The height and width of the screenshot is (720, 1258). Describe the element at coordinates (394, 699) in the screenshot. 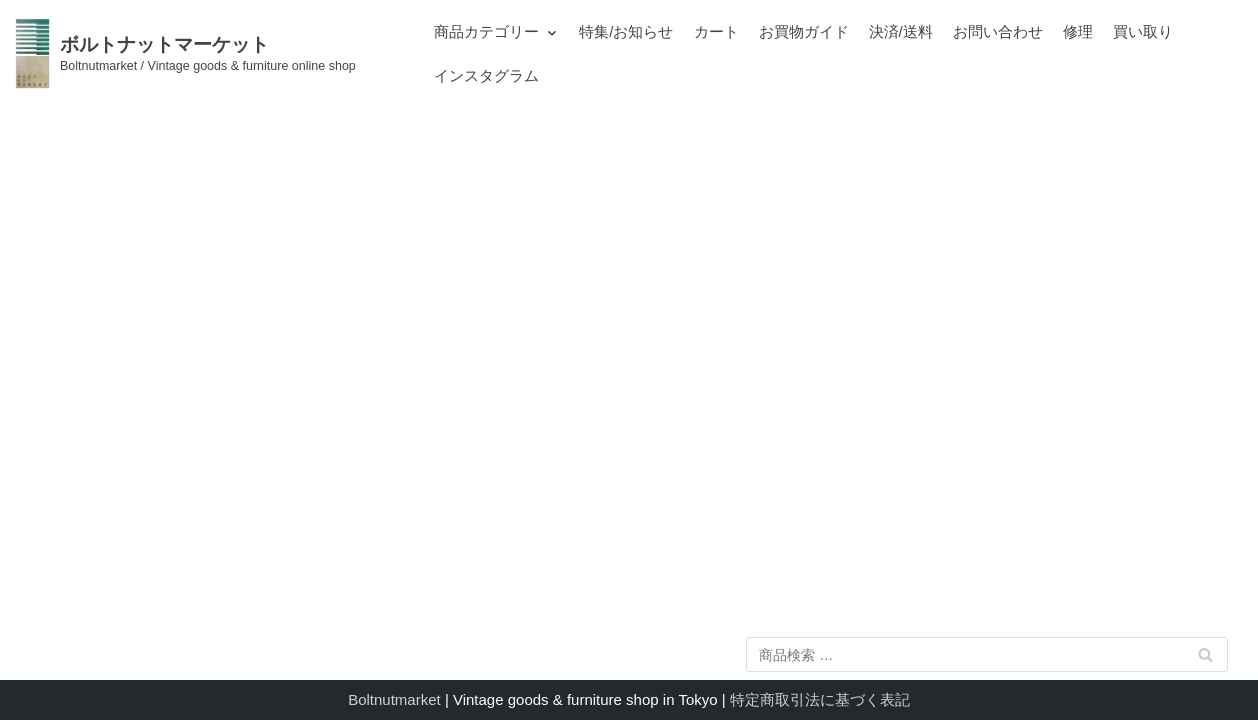

I see `Boltnutmarket` at that location.